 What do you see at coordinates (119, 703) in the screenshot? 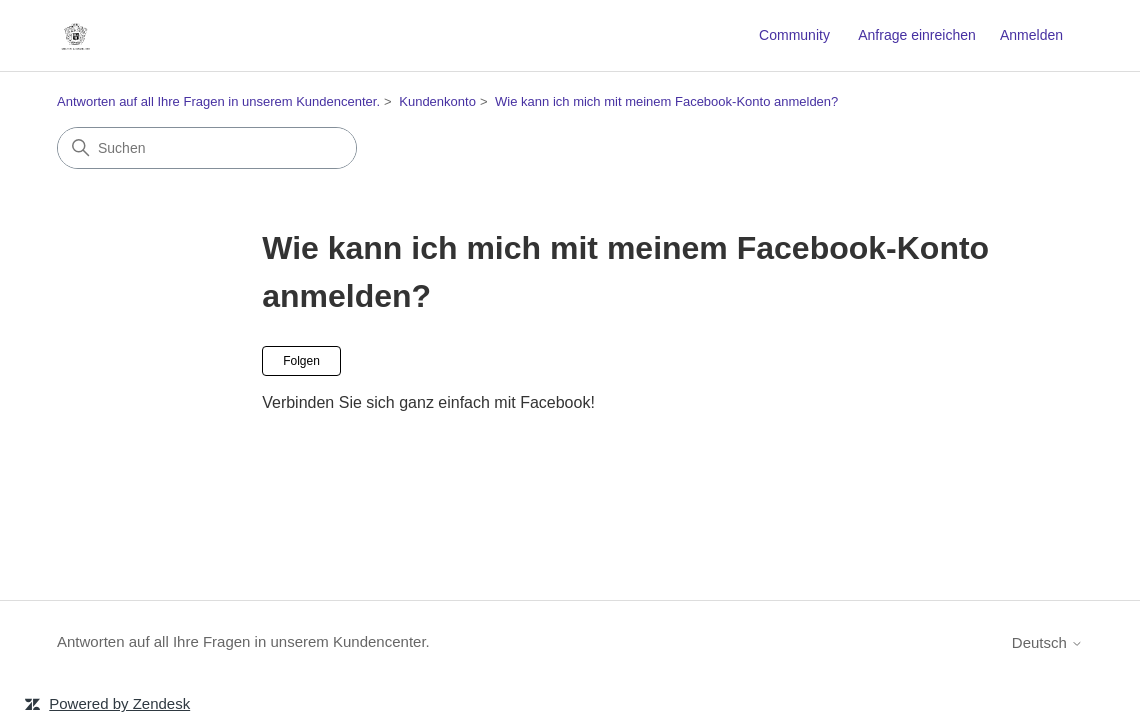
I see `Powered by Zendesk` at bounding box center [119, 703].